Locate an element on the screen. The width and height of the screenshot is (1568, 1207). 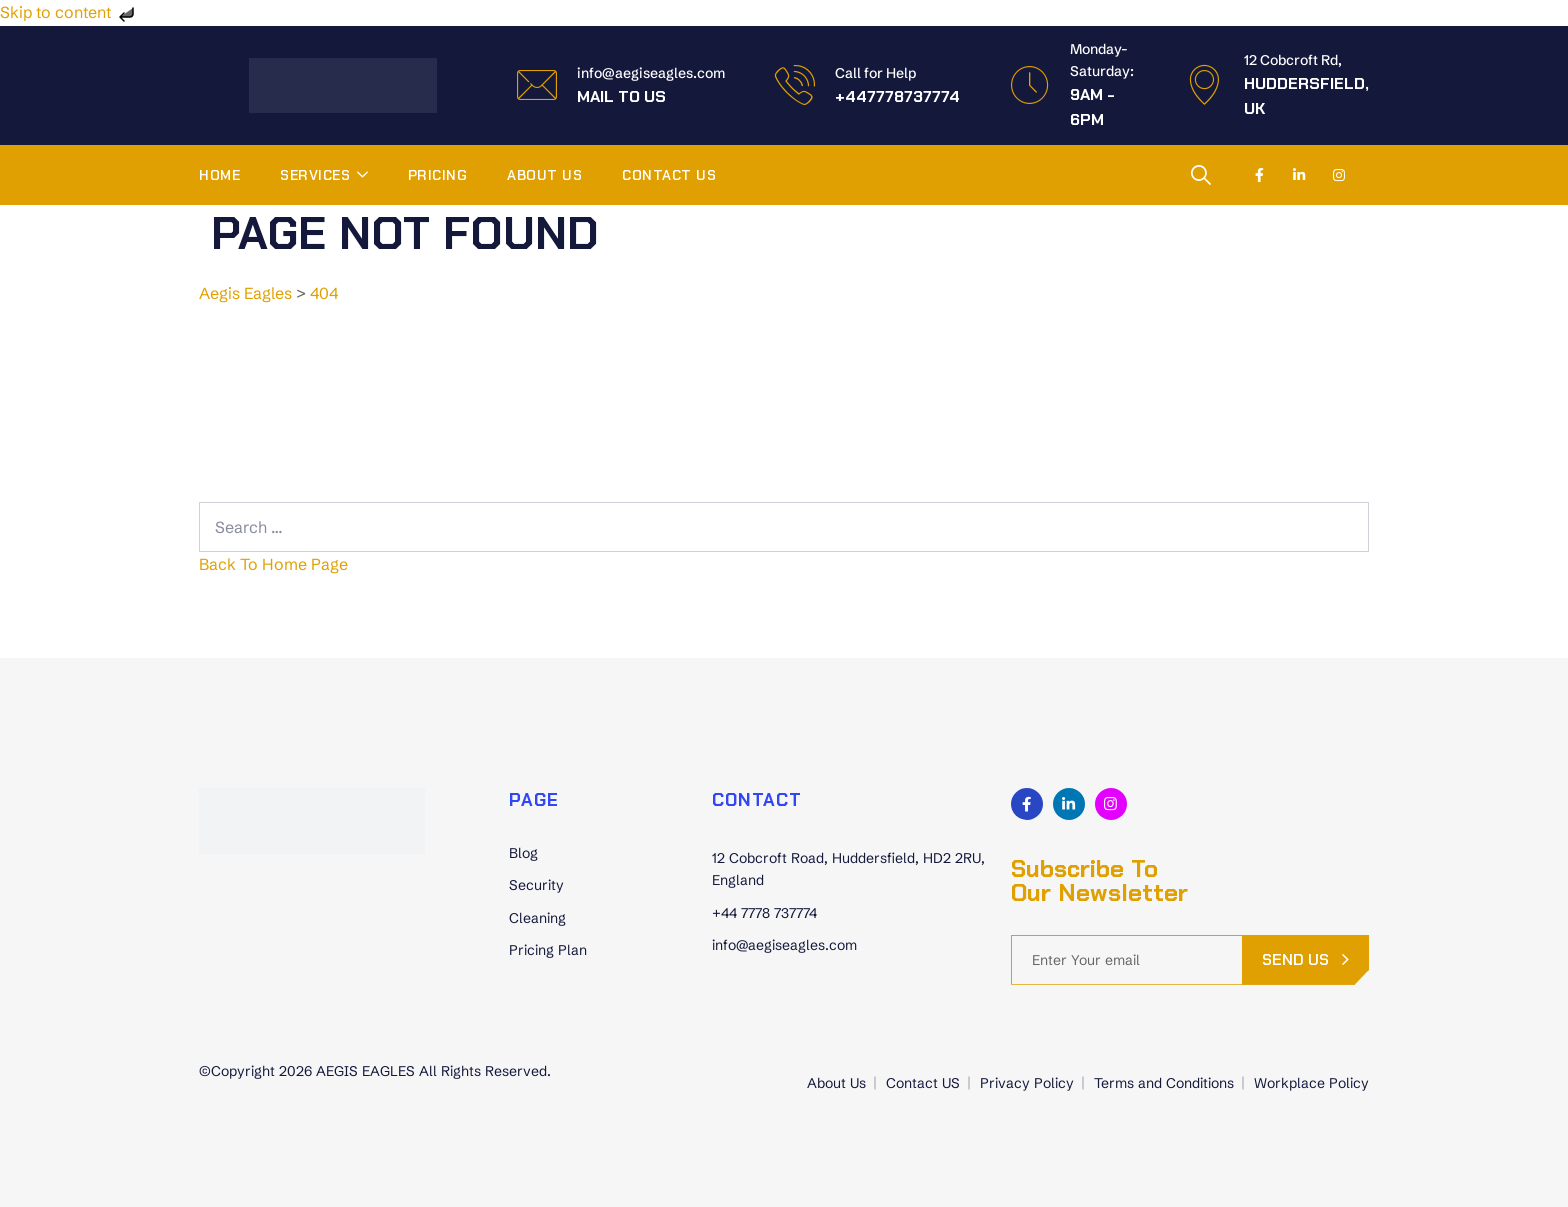
Back To Home Page is located at coordinates (273, 564).